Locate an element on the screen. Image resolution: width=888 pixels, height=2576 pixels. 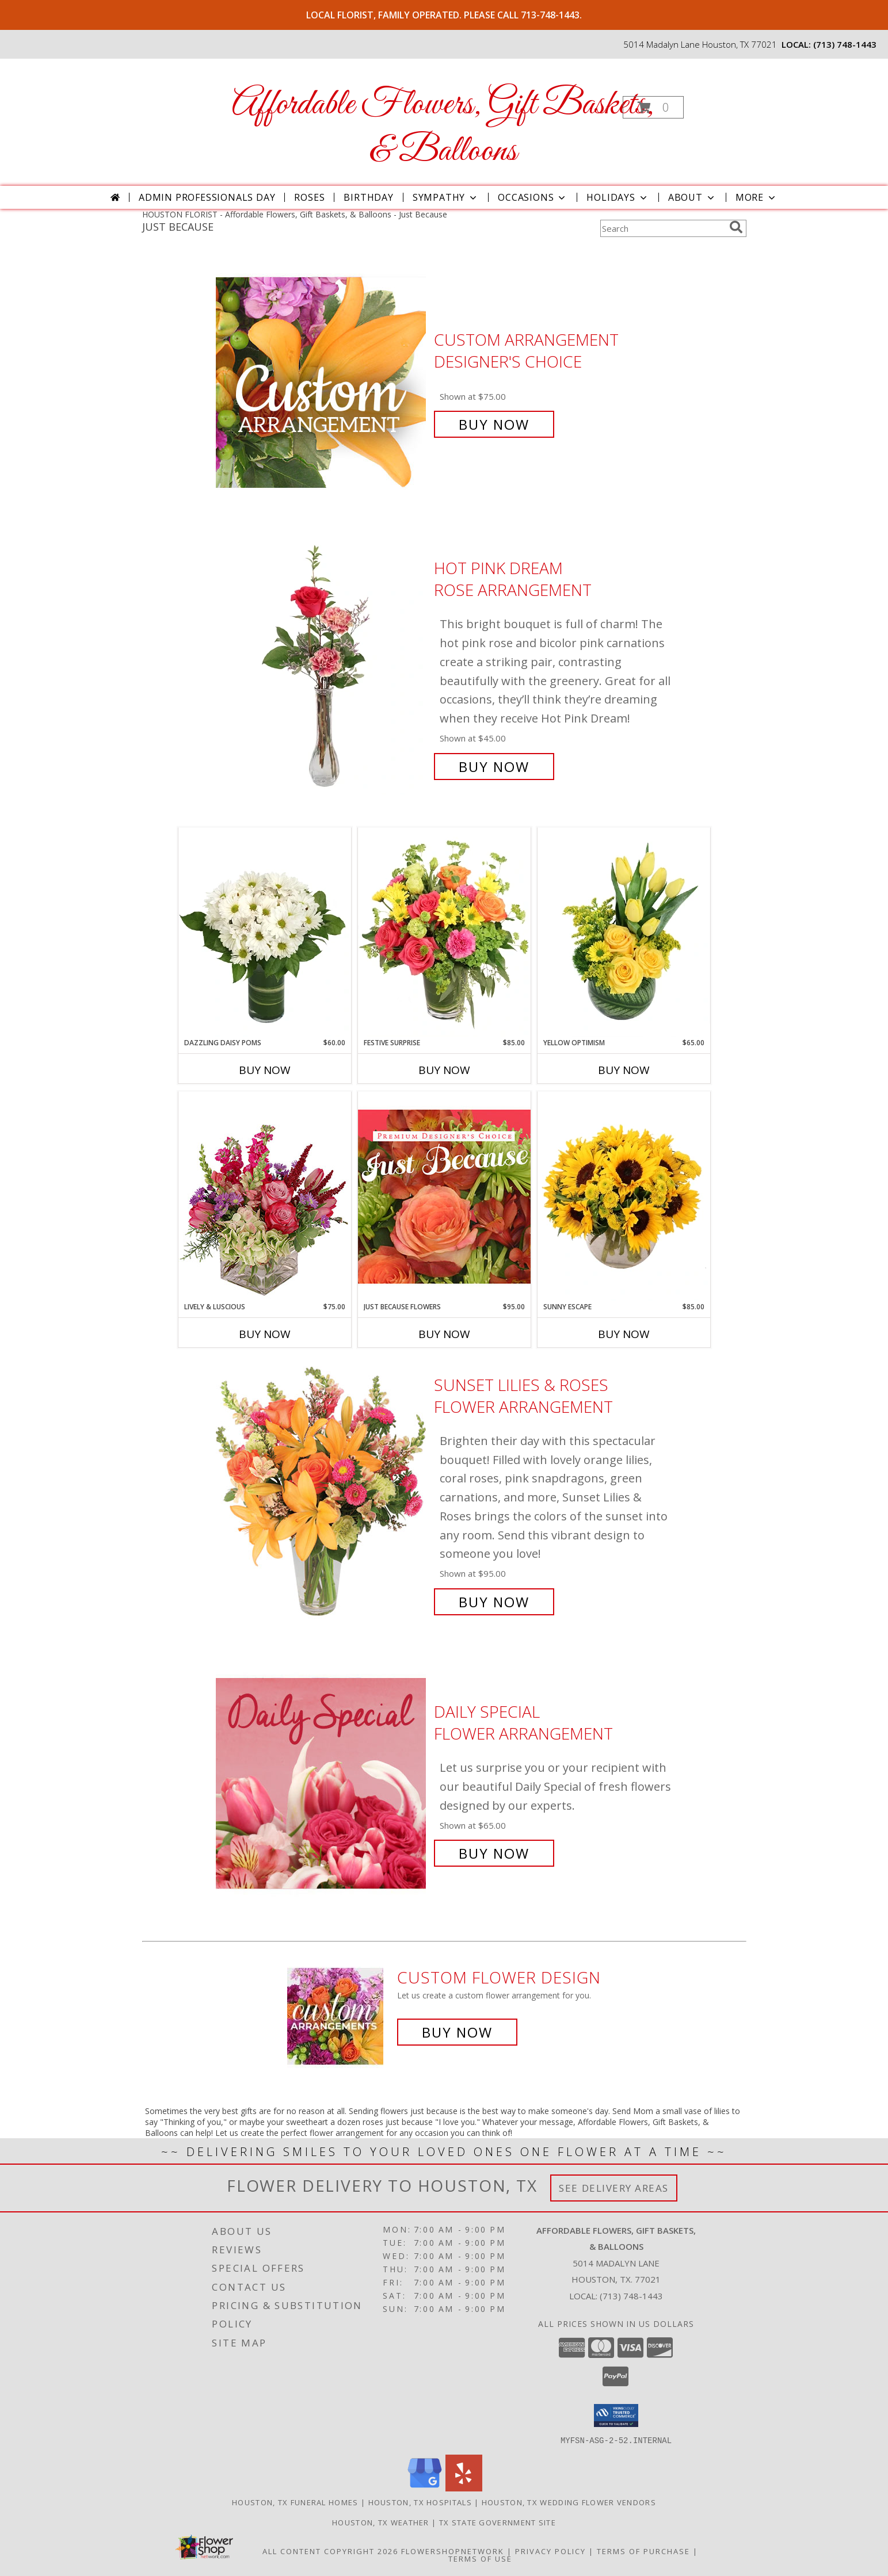
Roses is located at coordinates (309, 197).